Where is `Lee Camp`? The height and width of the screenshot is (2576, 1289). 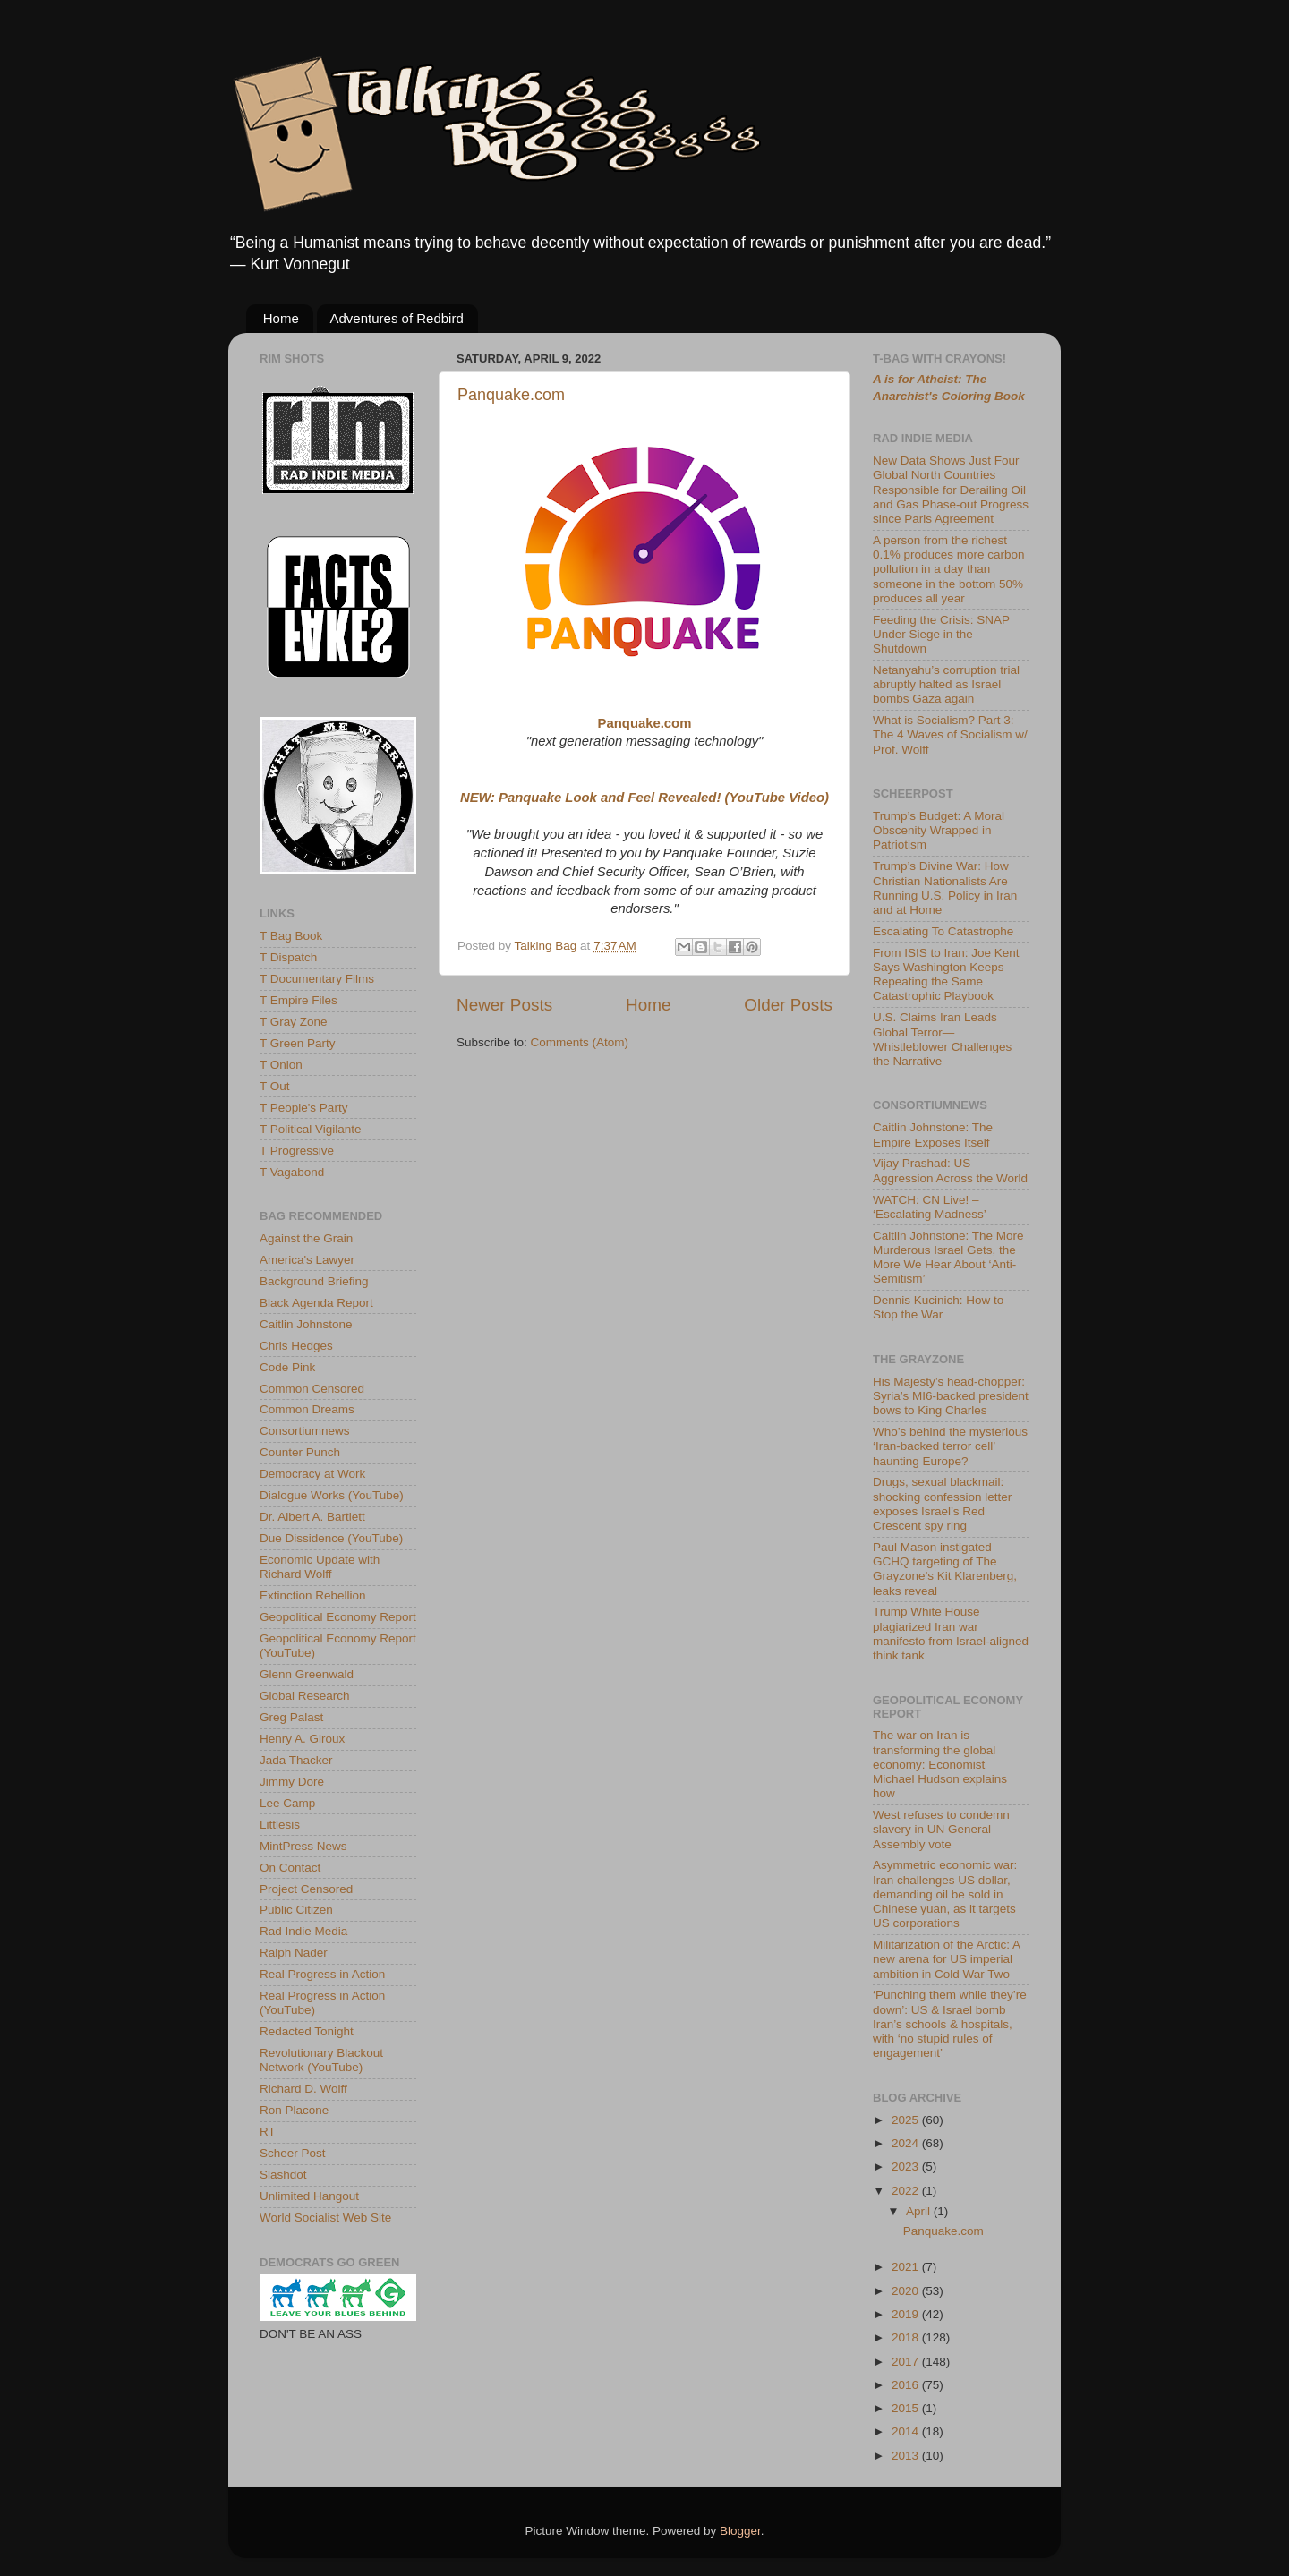 Lee Camp is located at coordinates (287, 1803).